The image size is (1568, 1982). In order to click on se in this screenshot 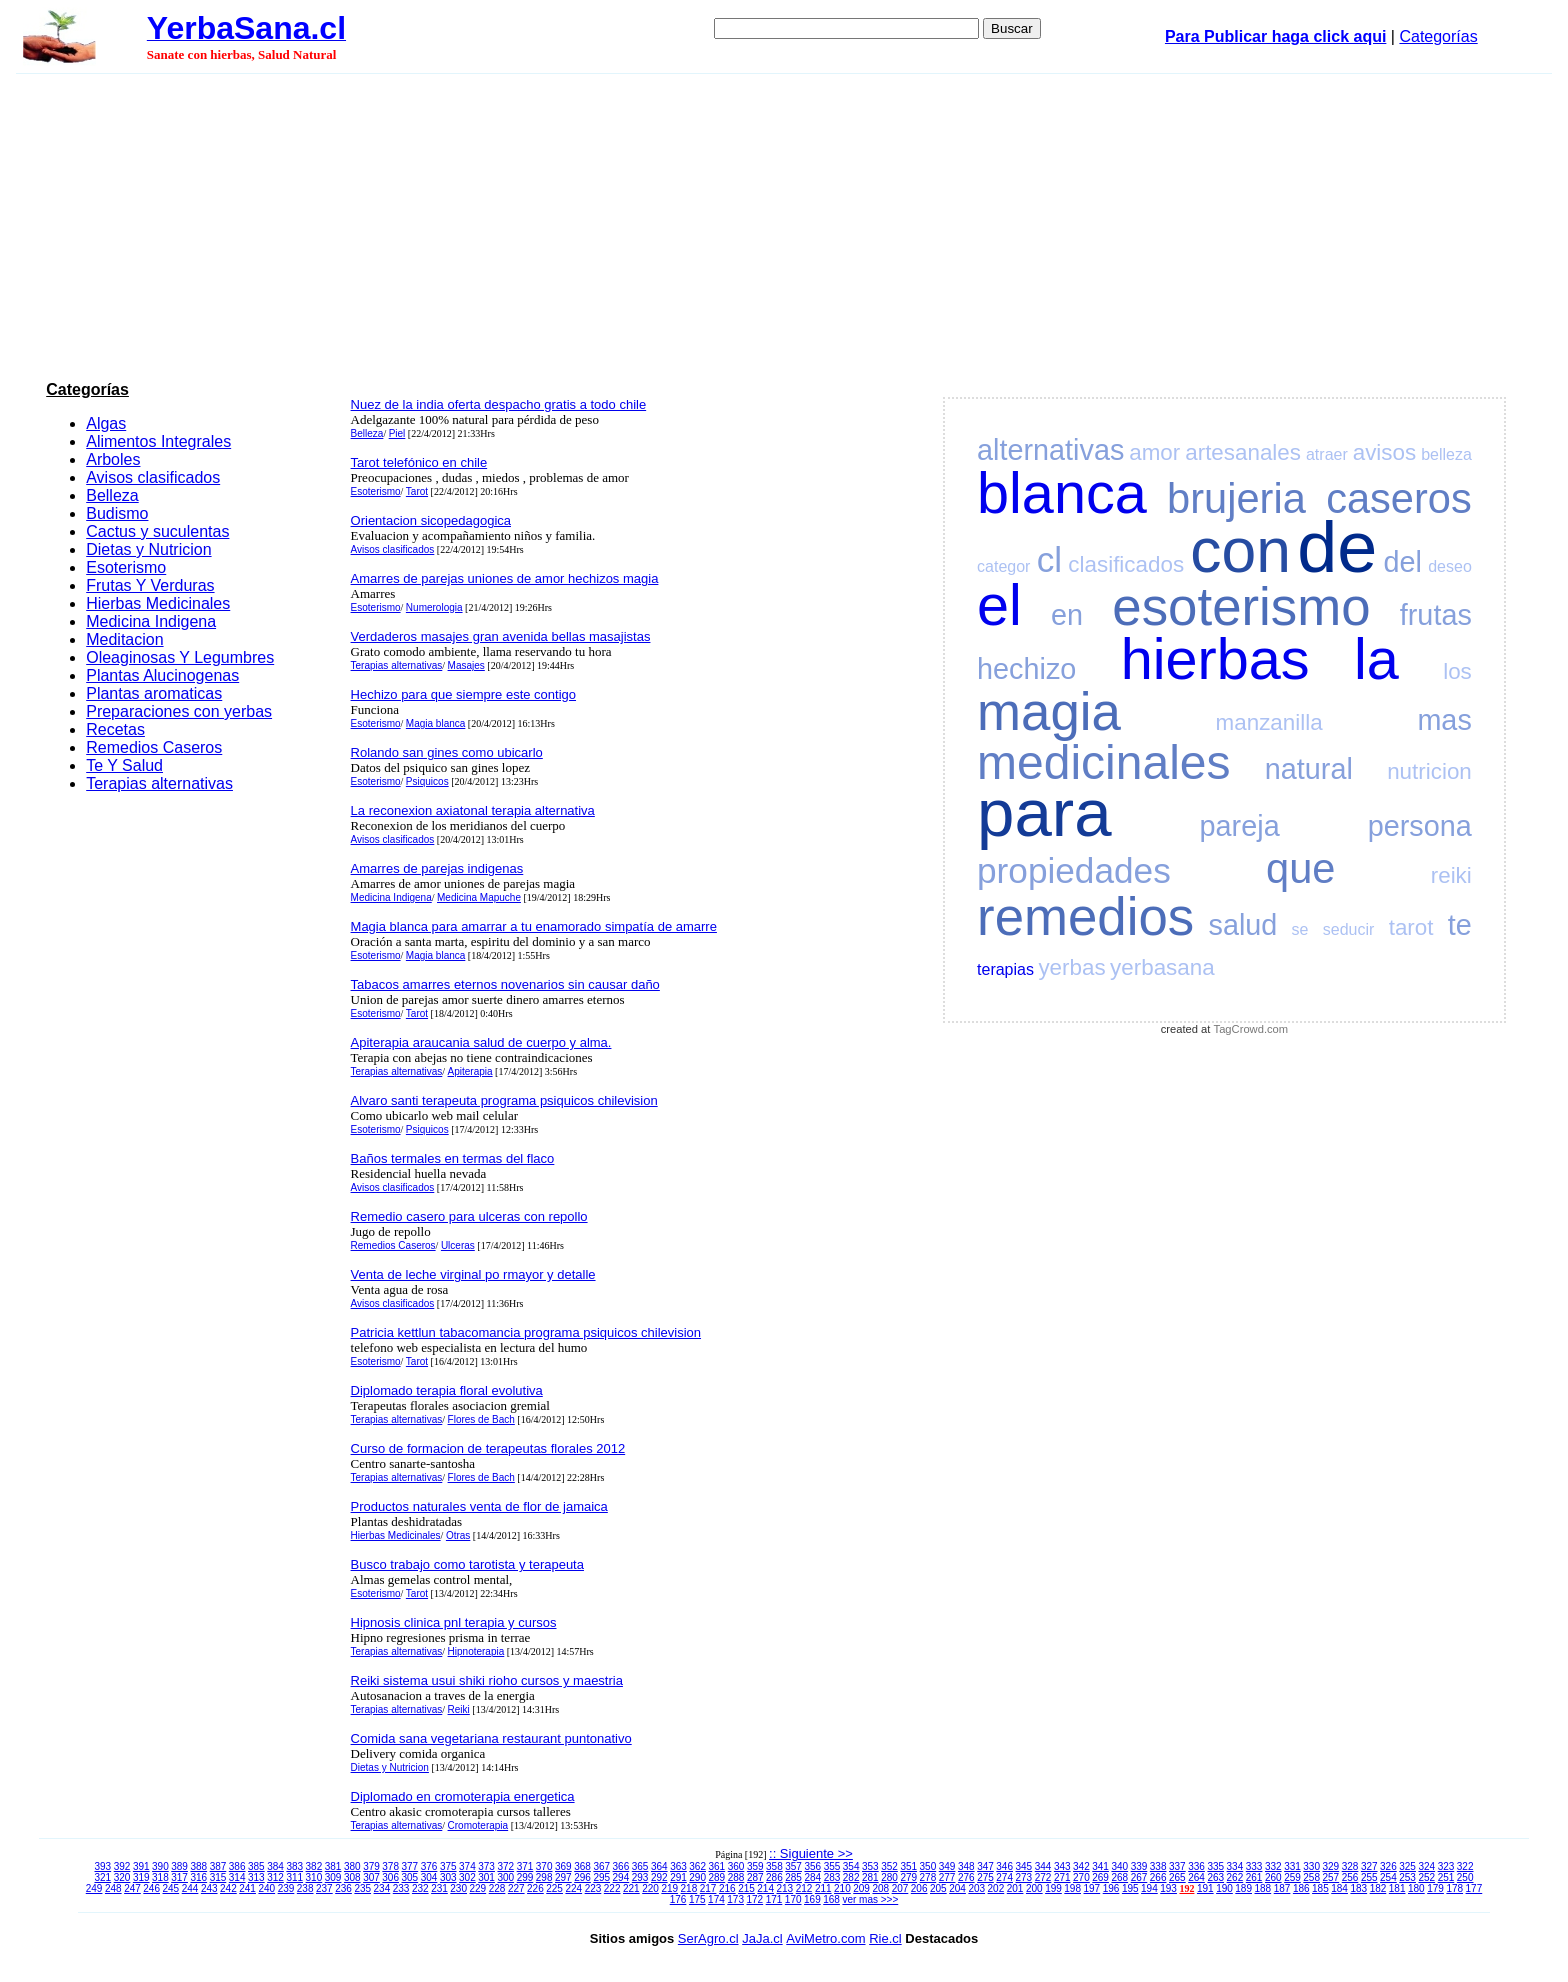, I will do `click(1300, 929)`.